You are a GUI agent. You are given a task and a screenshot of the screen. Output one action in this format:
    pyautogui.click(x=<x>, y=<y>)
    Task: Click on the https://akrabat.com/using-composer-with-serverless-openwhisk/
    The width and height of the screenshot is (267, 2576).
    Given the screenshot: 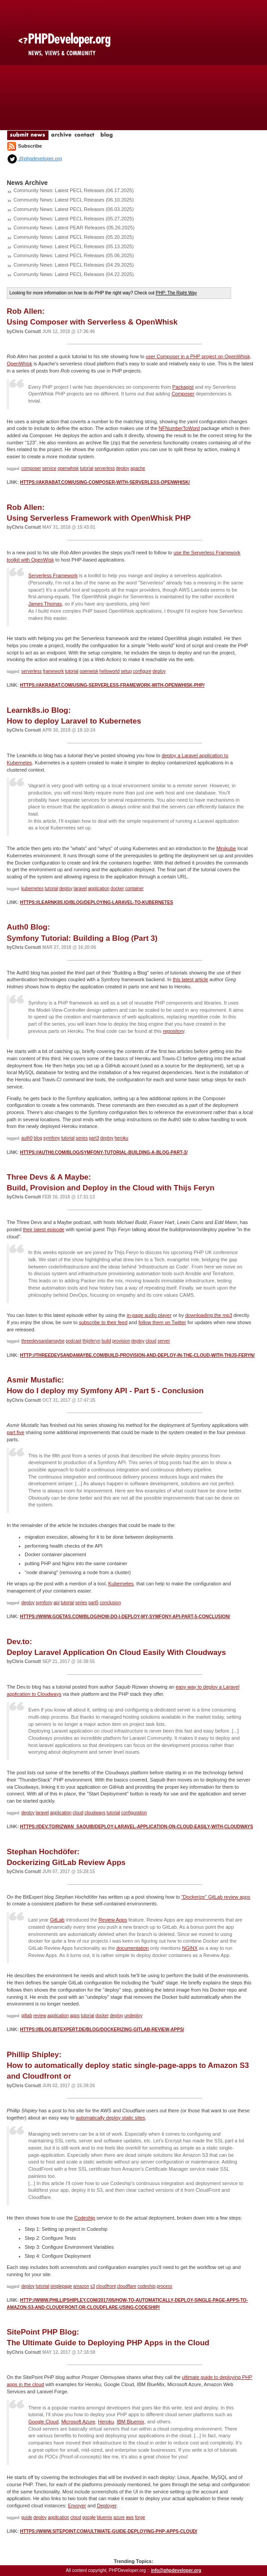 What is the action you would take?
    pyautogui.click(x=105, y=482)
    